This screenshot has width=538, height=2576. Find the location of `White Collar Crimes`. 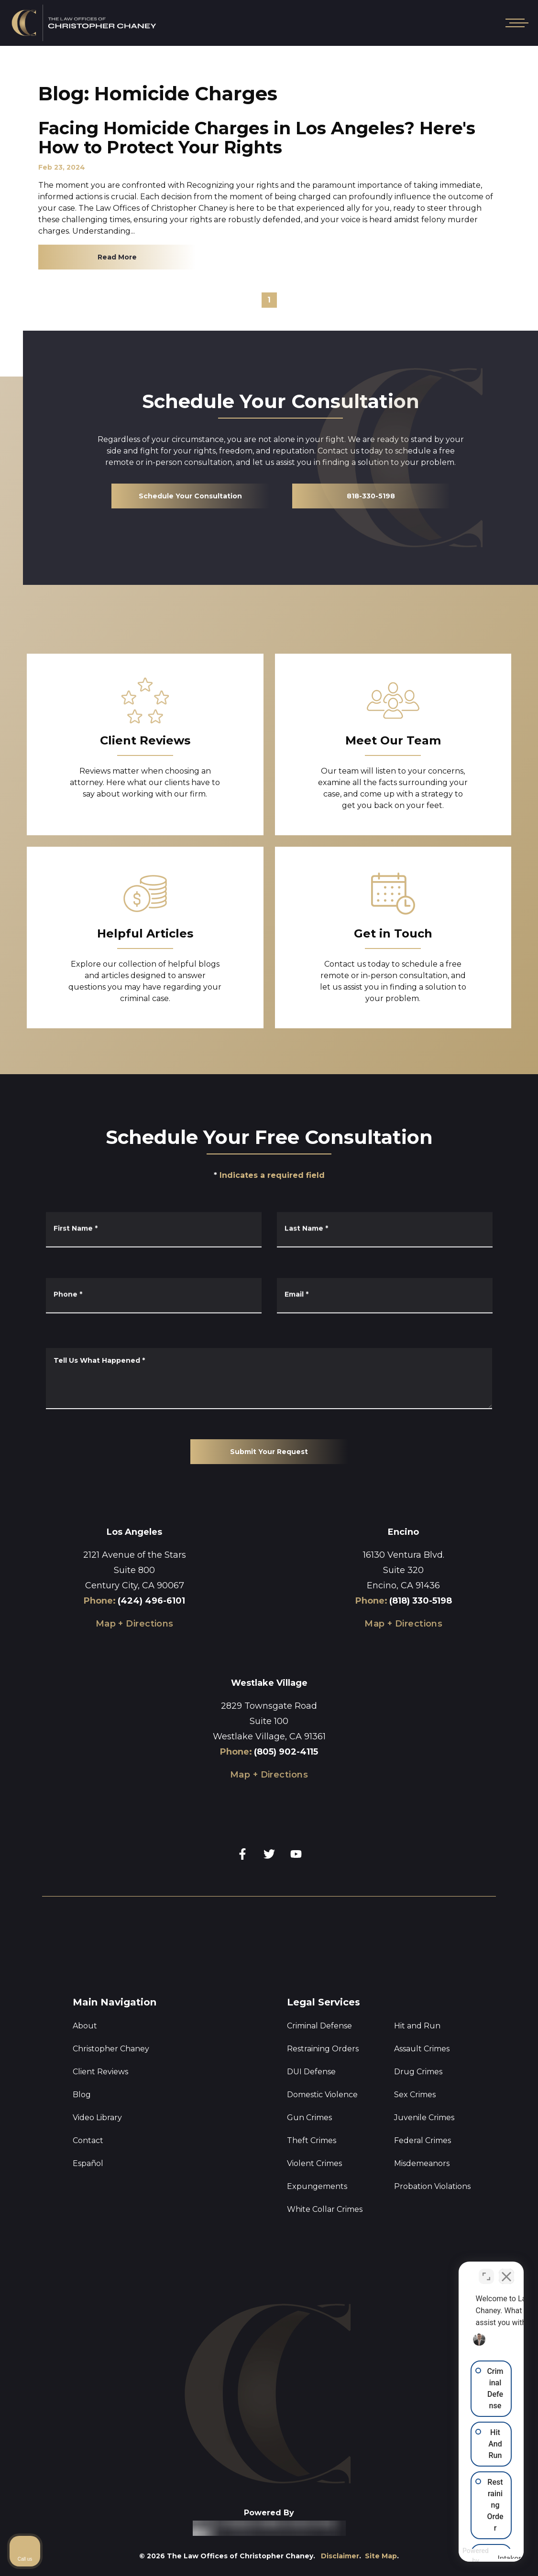

White Collar Crimes is located at coordinates (324, 2209).